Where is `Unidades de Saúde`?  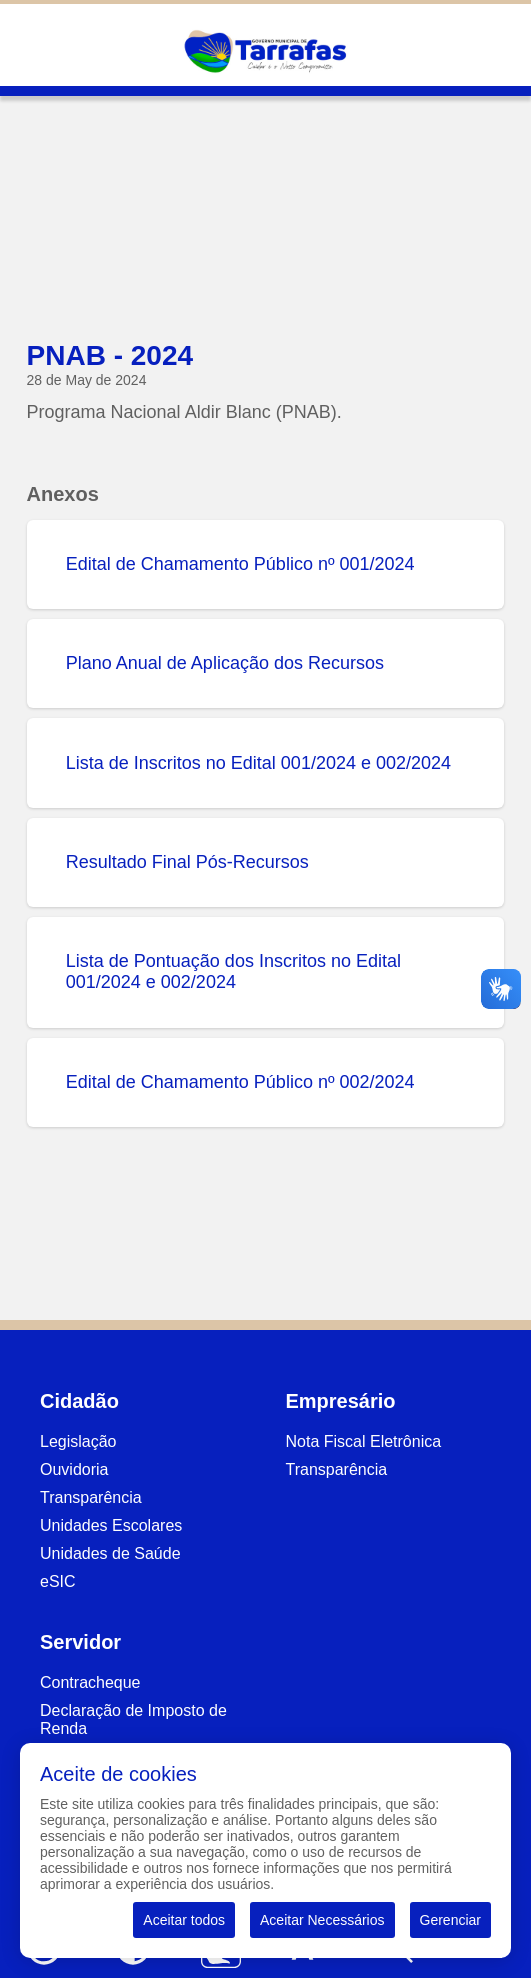 Unidades de Saúde is located at coordinates (110, 1553).